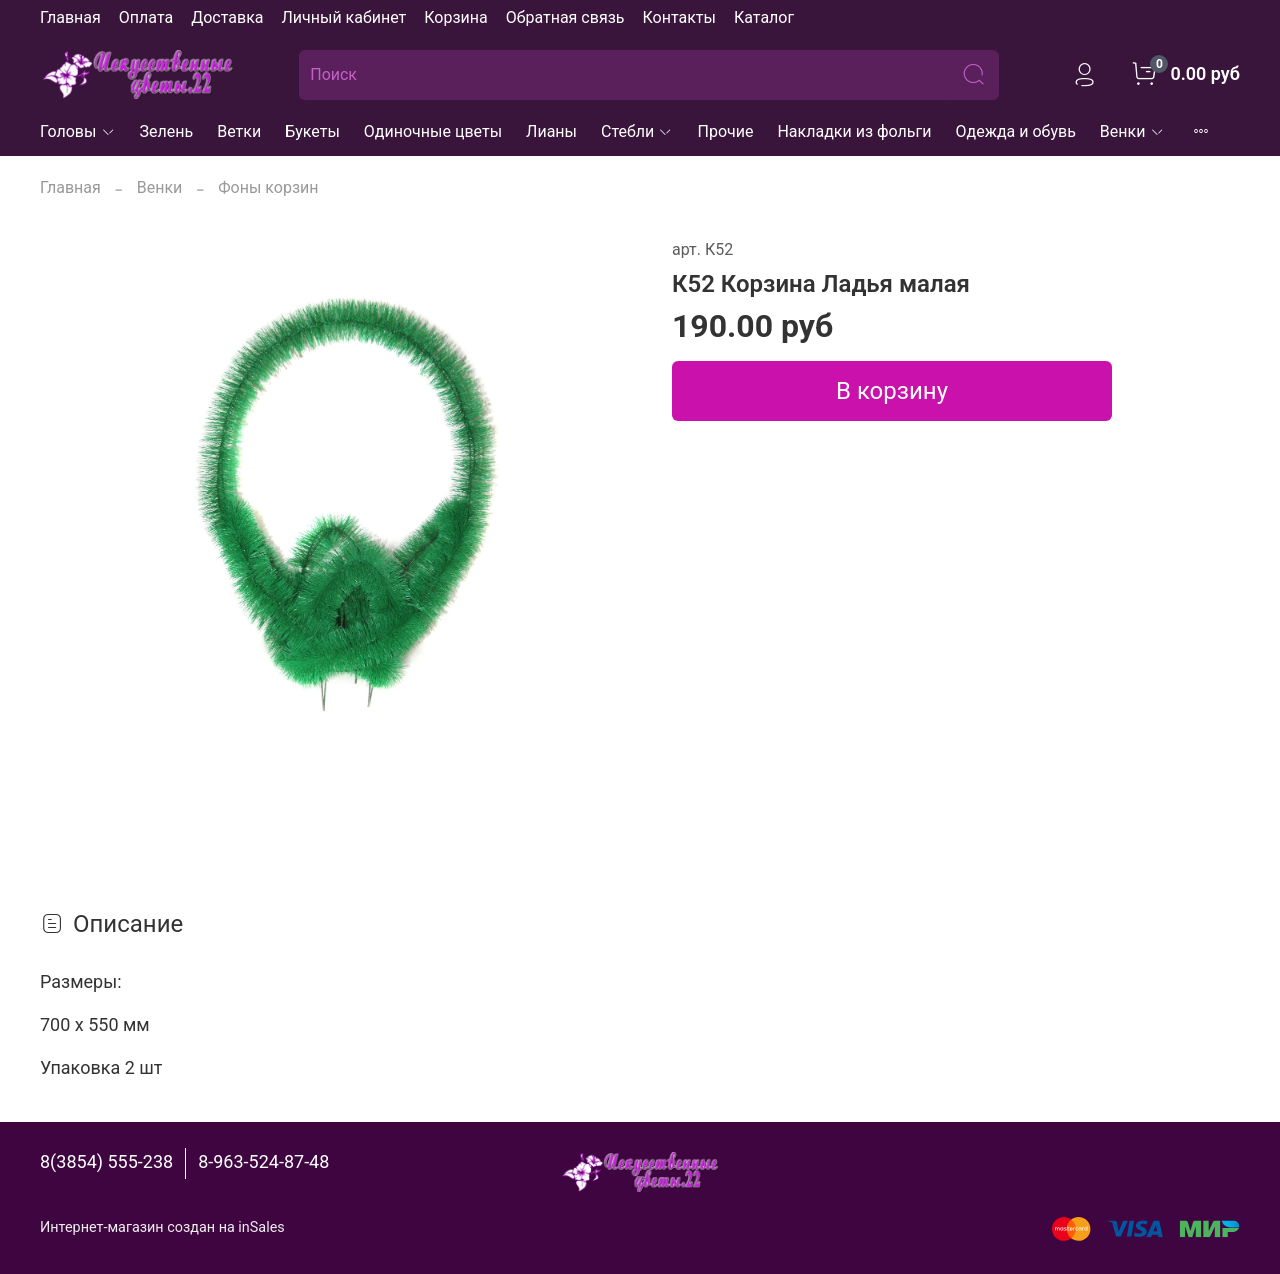 The width and height of the screenshot is (1280, 1274). I want to click on Обратная связь, so click(565, 17).